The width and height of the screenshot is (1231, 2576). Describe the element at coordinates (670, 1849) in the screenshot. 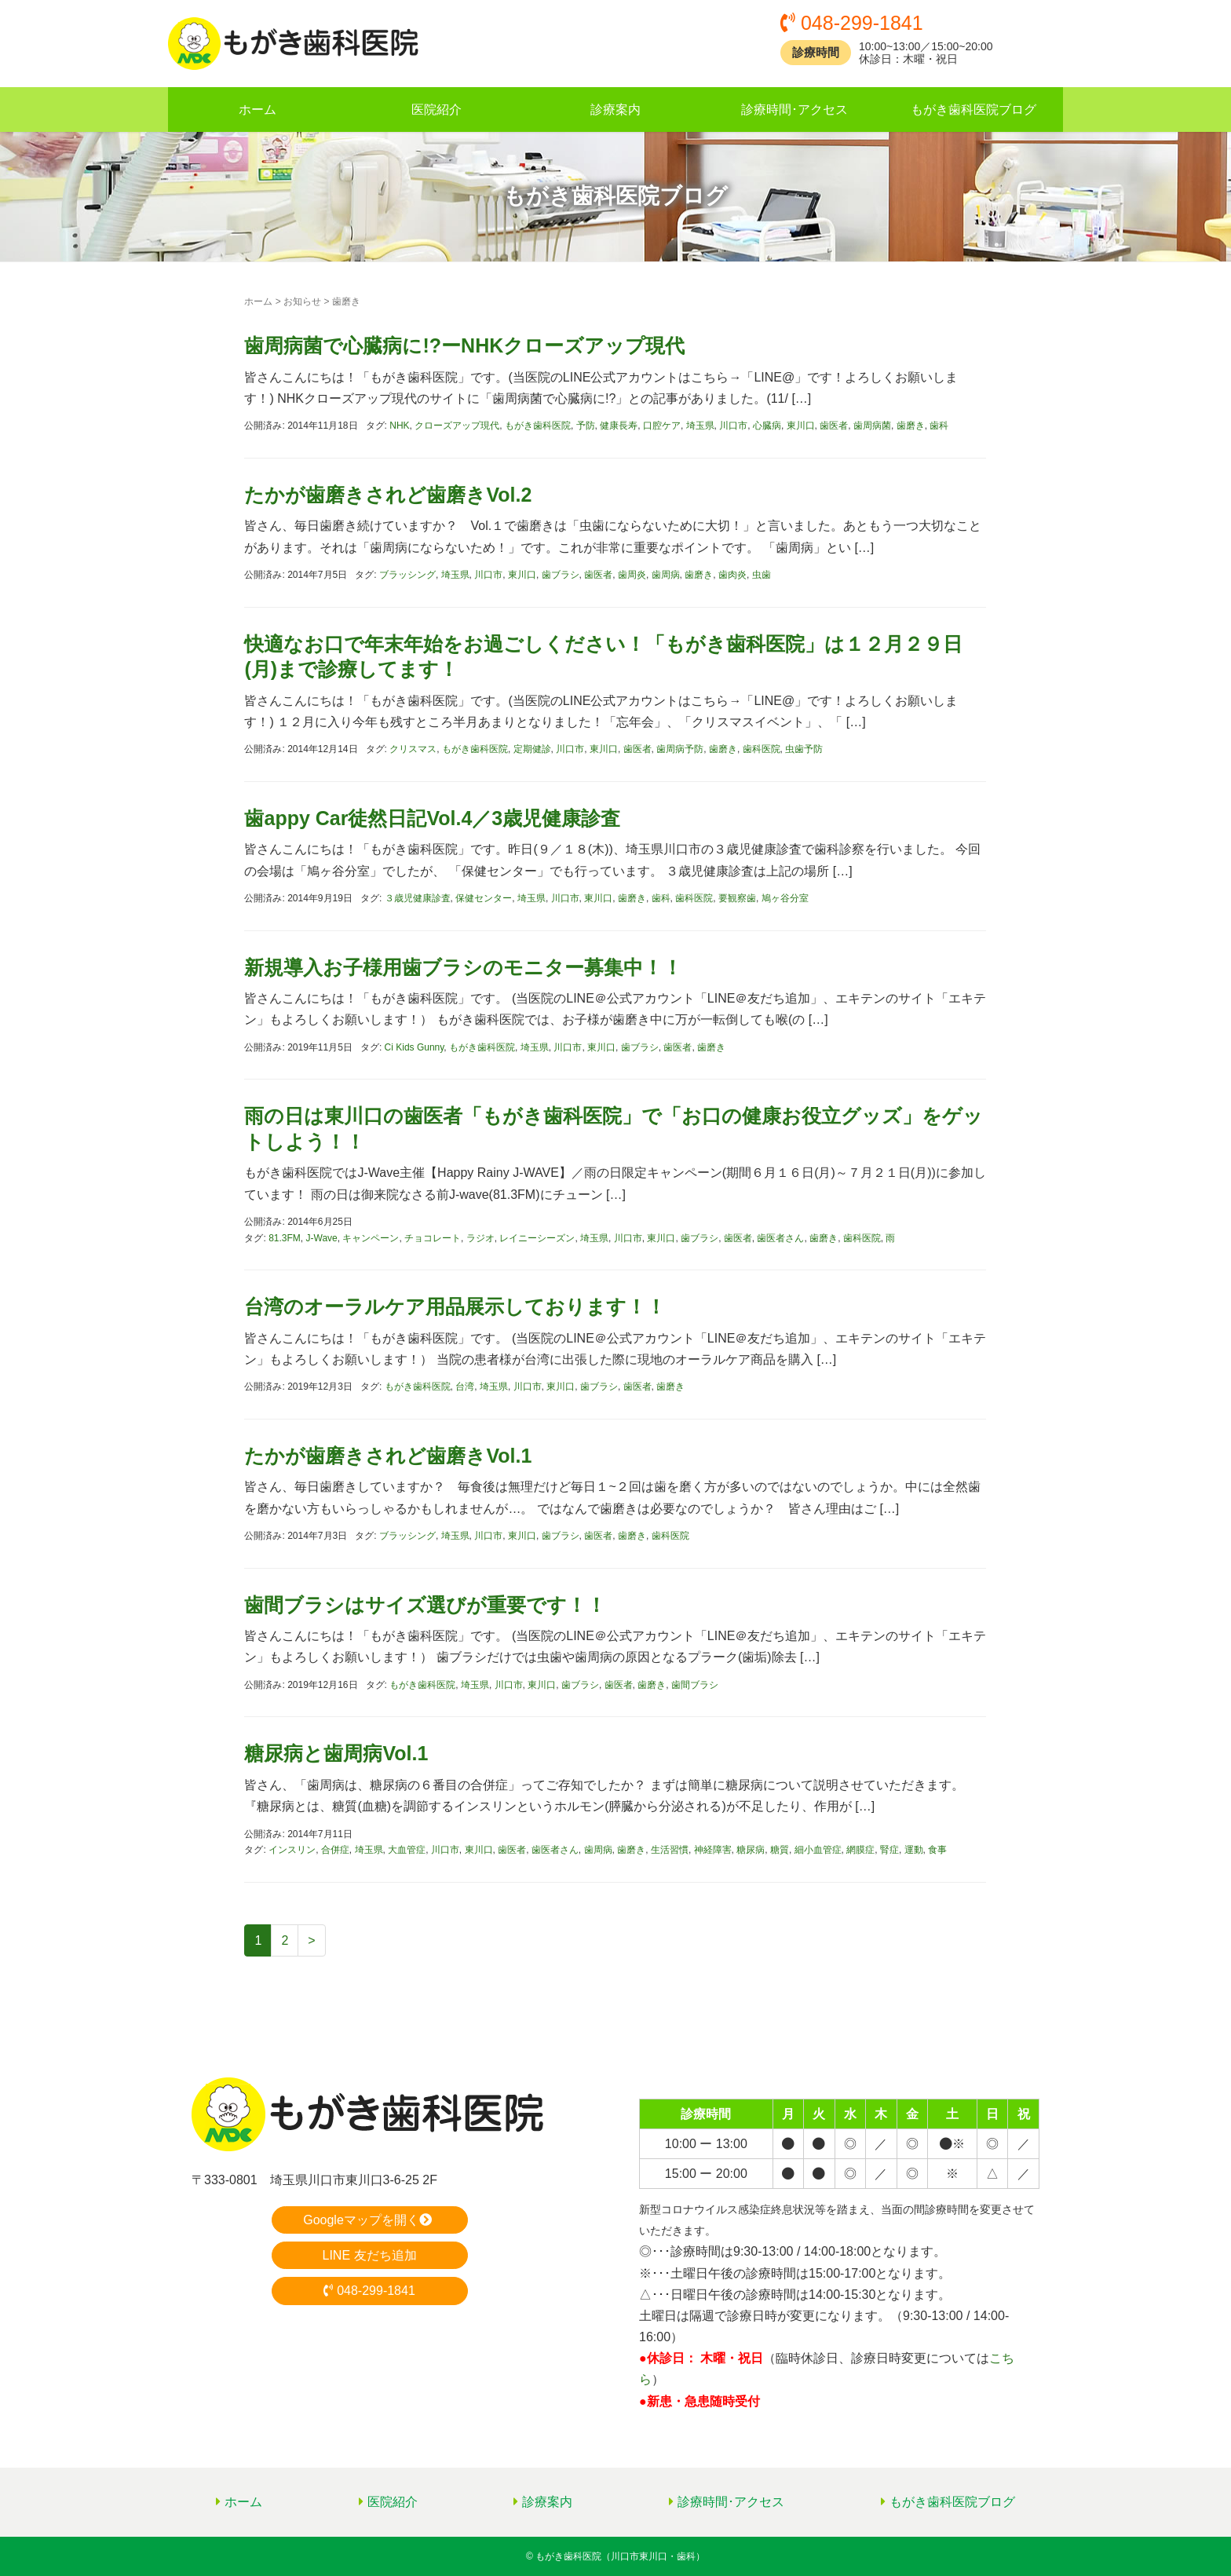

I see `生活習慣` at that location.